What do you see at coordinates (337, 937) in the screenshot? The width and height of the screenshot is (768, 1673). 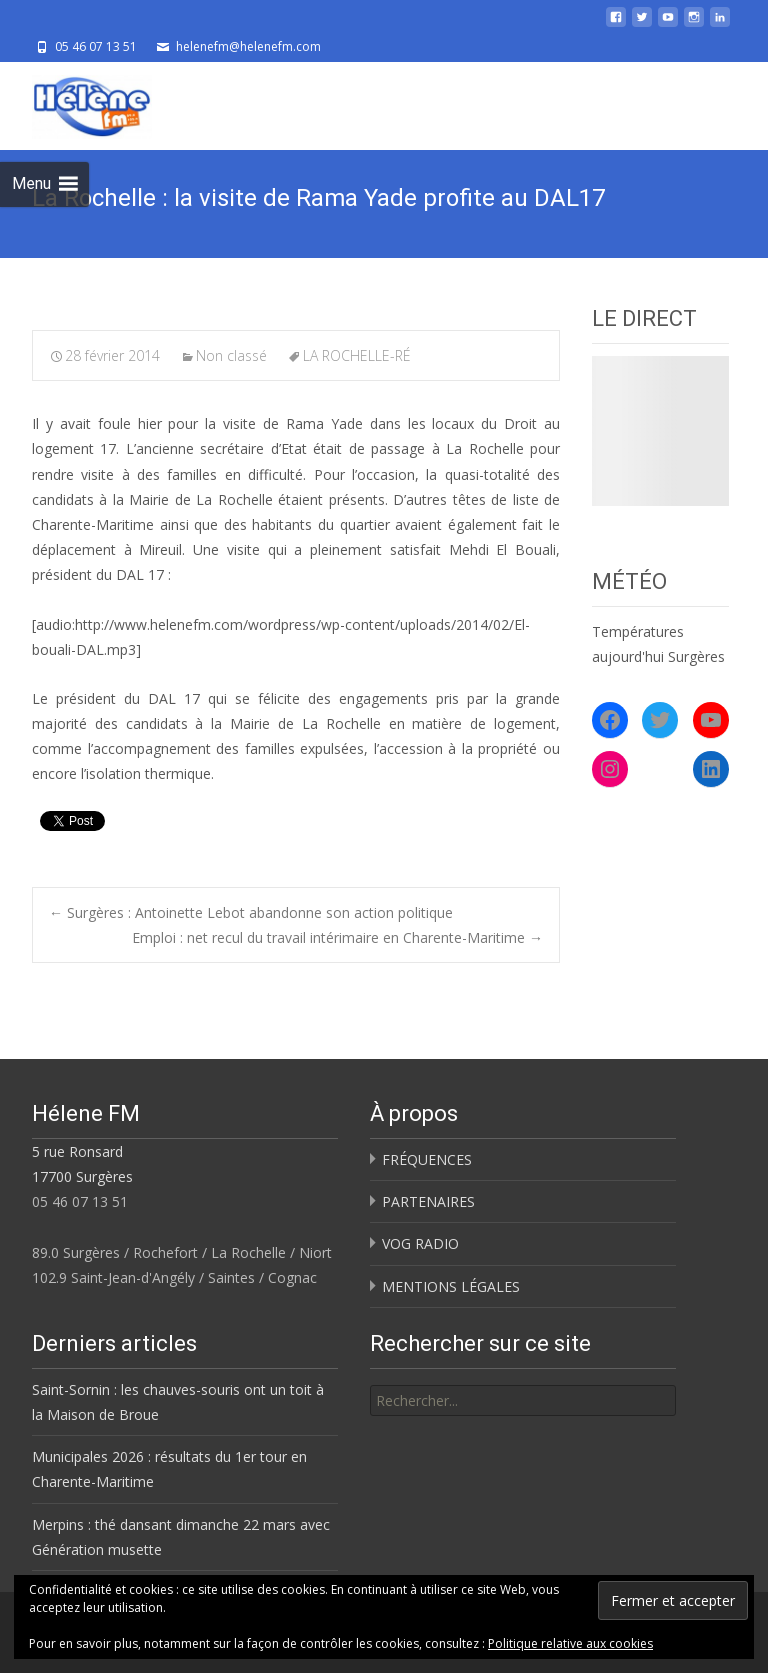 I see `Emploi : net recul du travail intérimaire en Charente-Maritime` at bounding box center [337, 937].